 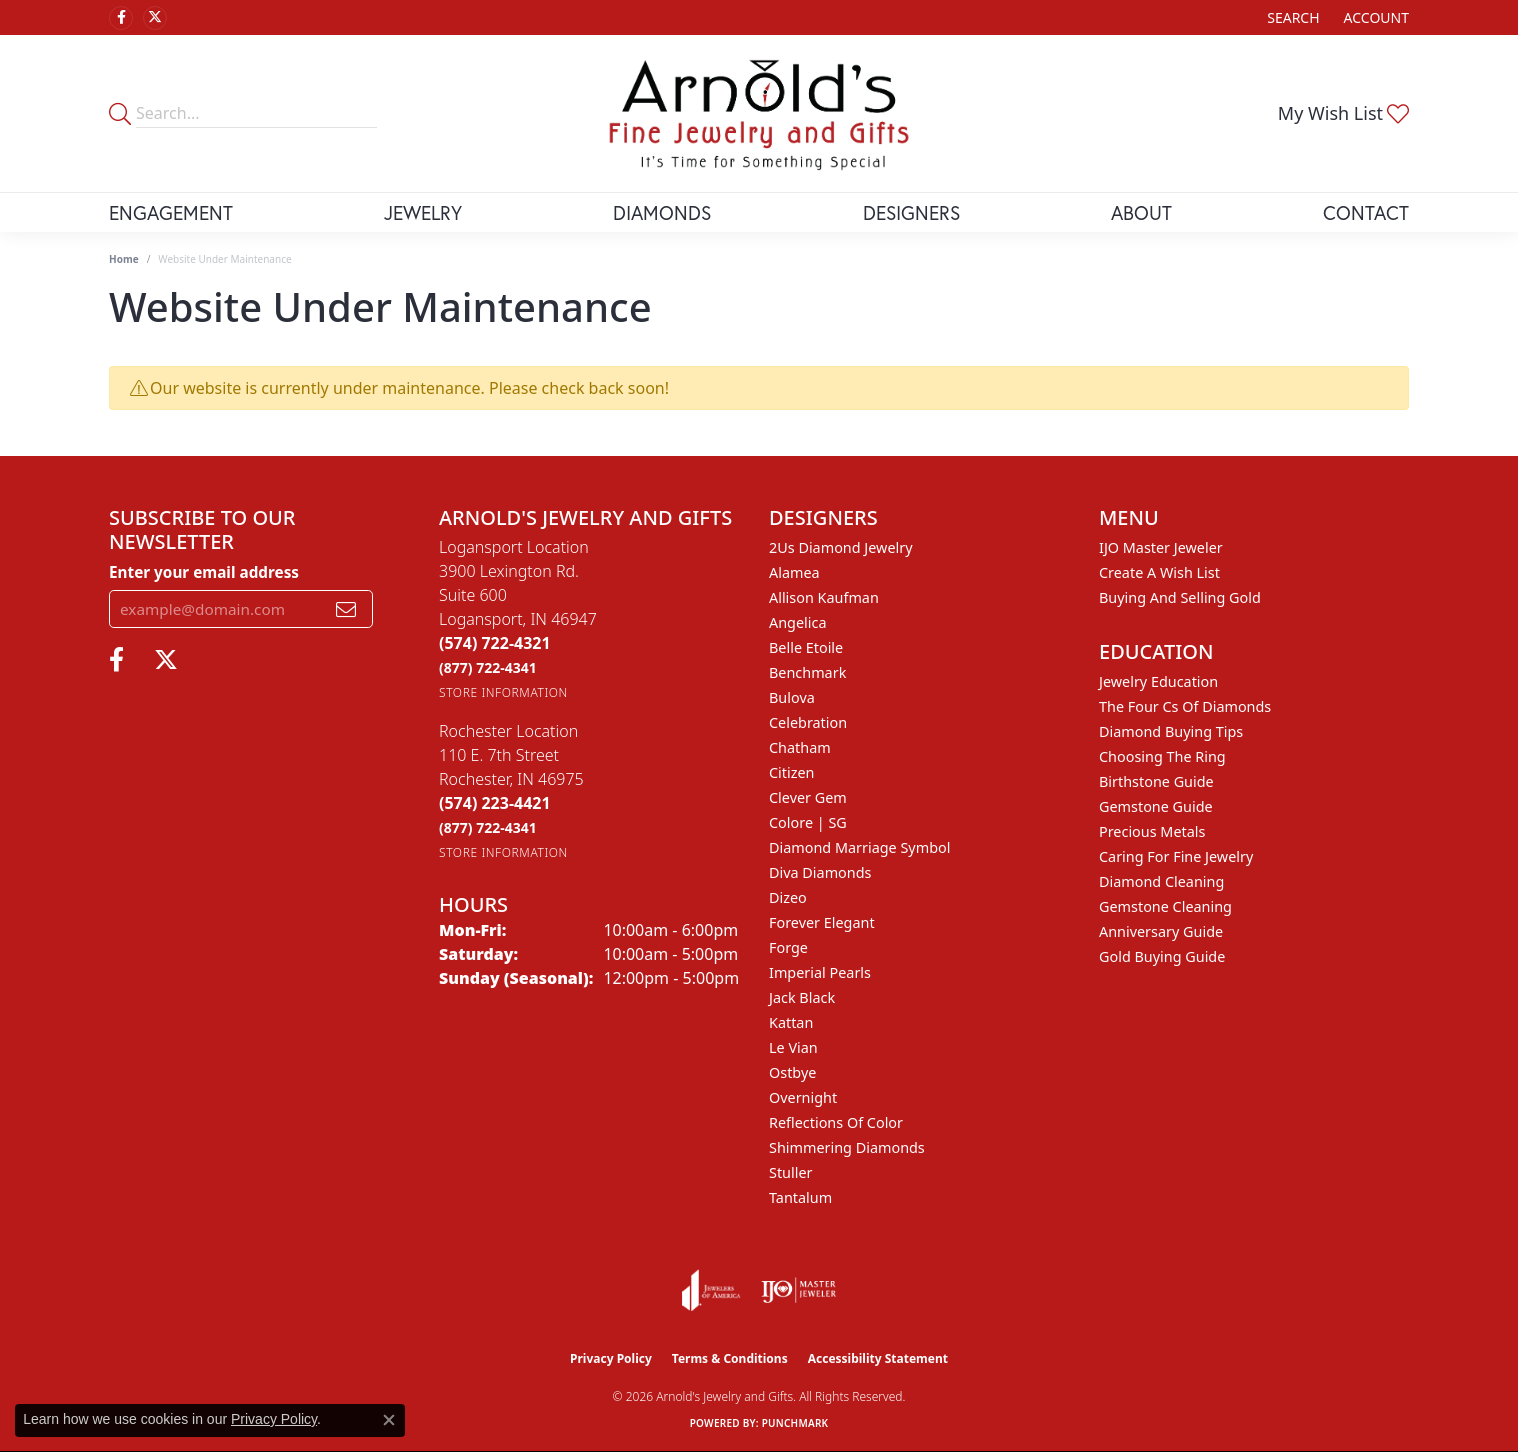 I want to click on Celebration [menuitem], so click(x=808, y=722).